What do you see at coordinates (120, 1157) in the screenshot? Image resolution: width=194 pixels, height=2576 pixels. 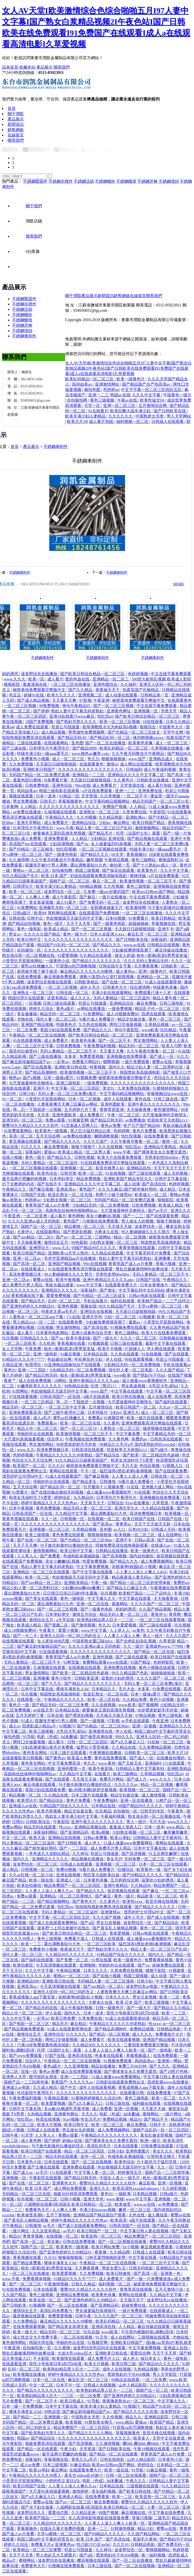 I see `欧美大片在线看免费观看` at bounding box center [120, 1157].